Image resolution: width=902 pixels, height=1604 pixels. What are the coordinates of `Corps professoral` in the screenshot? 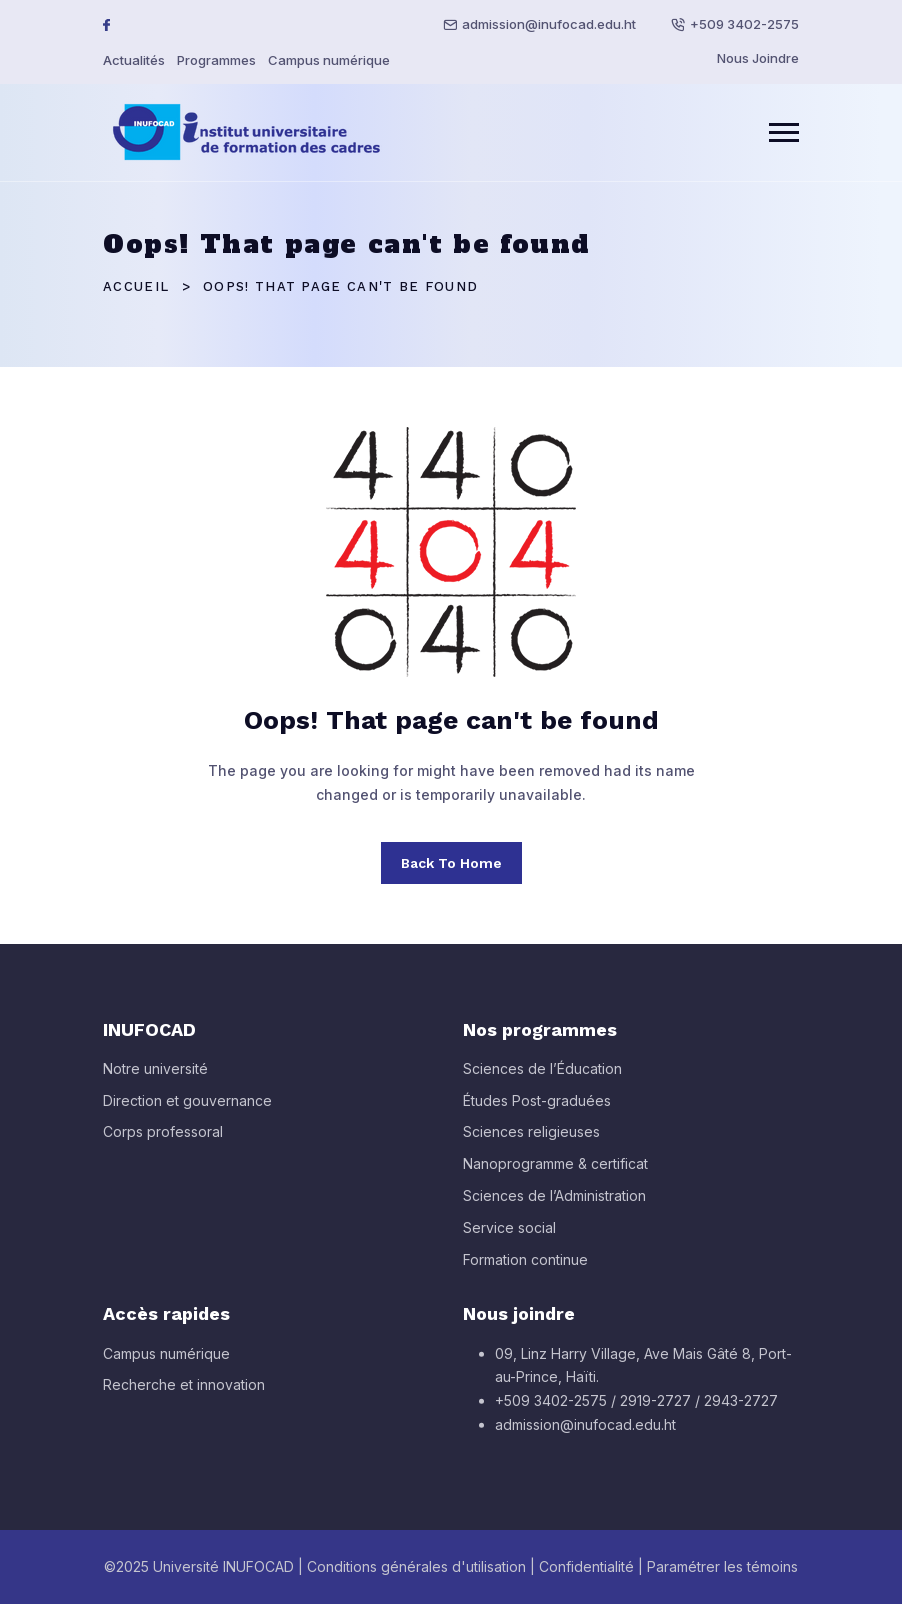 It's located at (163, 1140).